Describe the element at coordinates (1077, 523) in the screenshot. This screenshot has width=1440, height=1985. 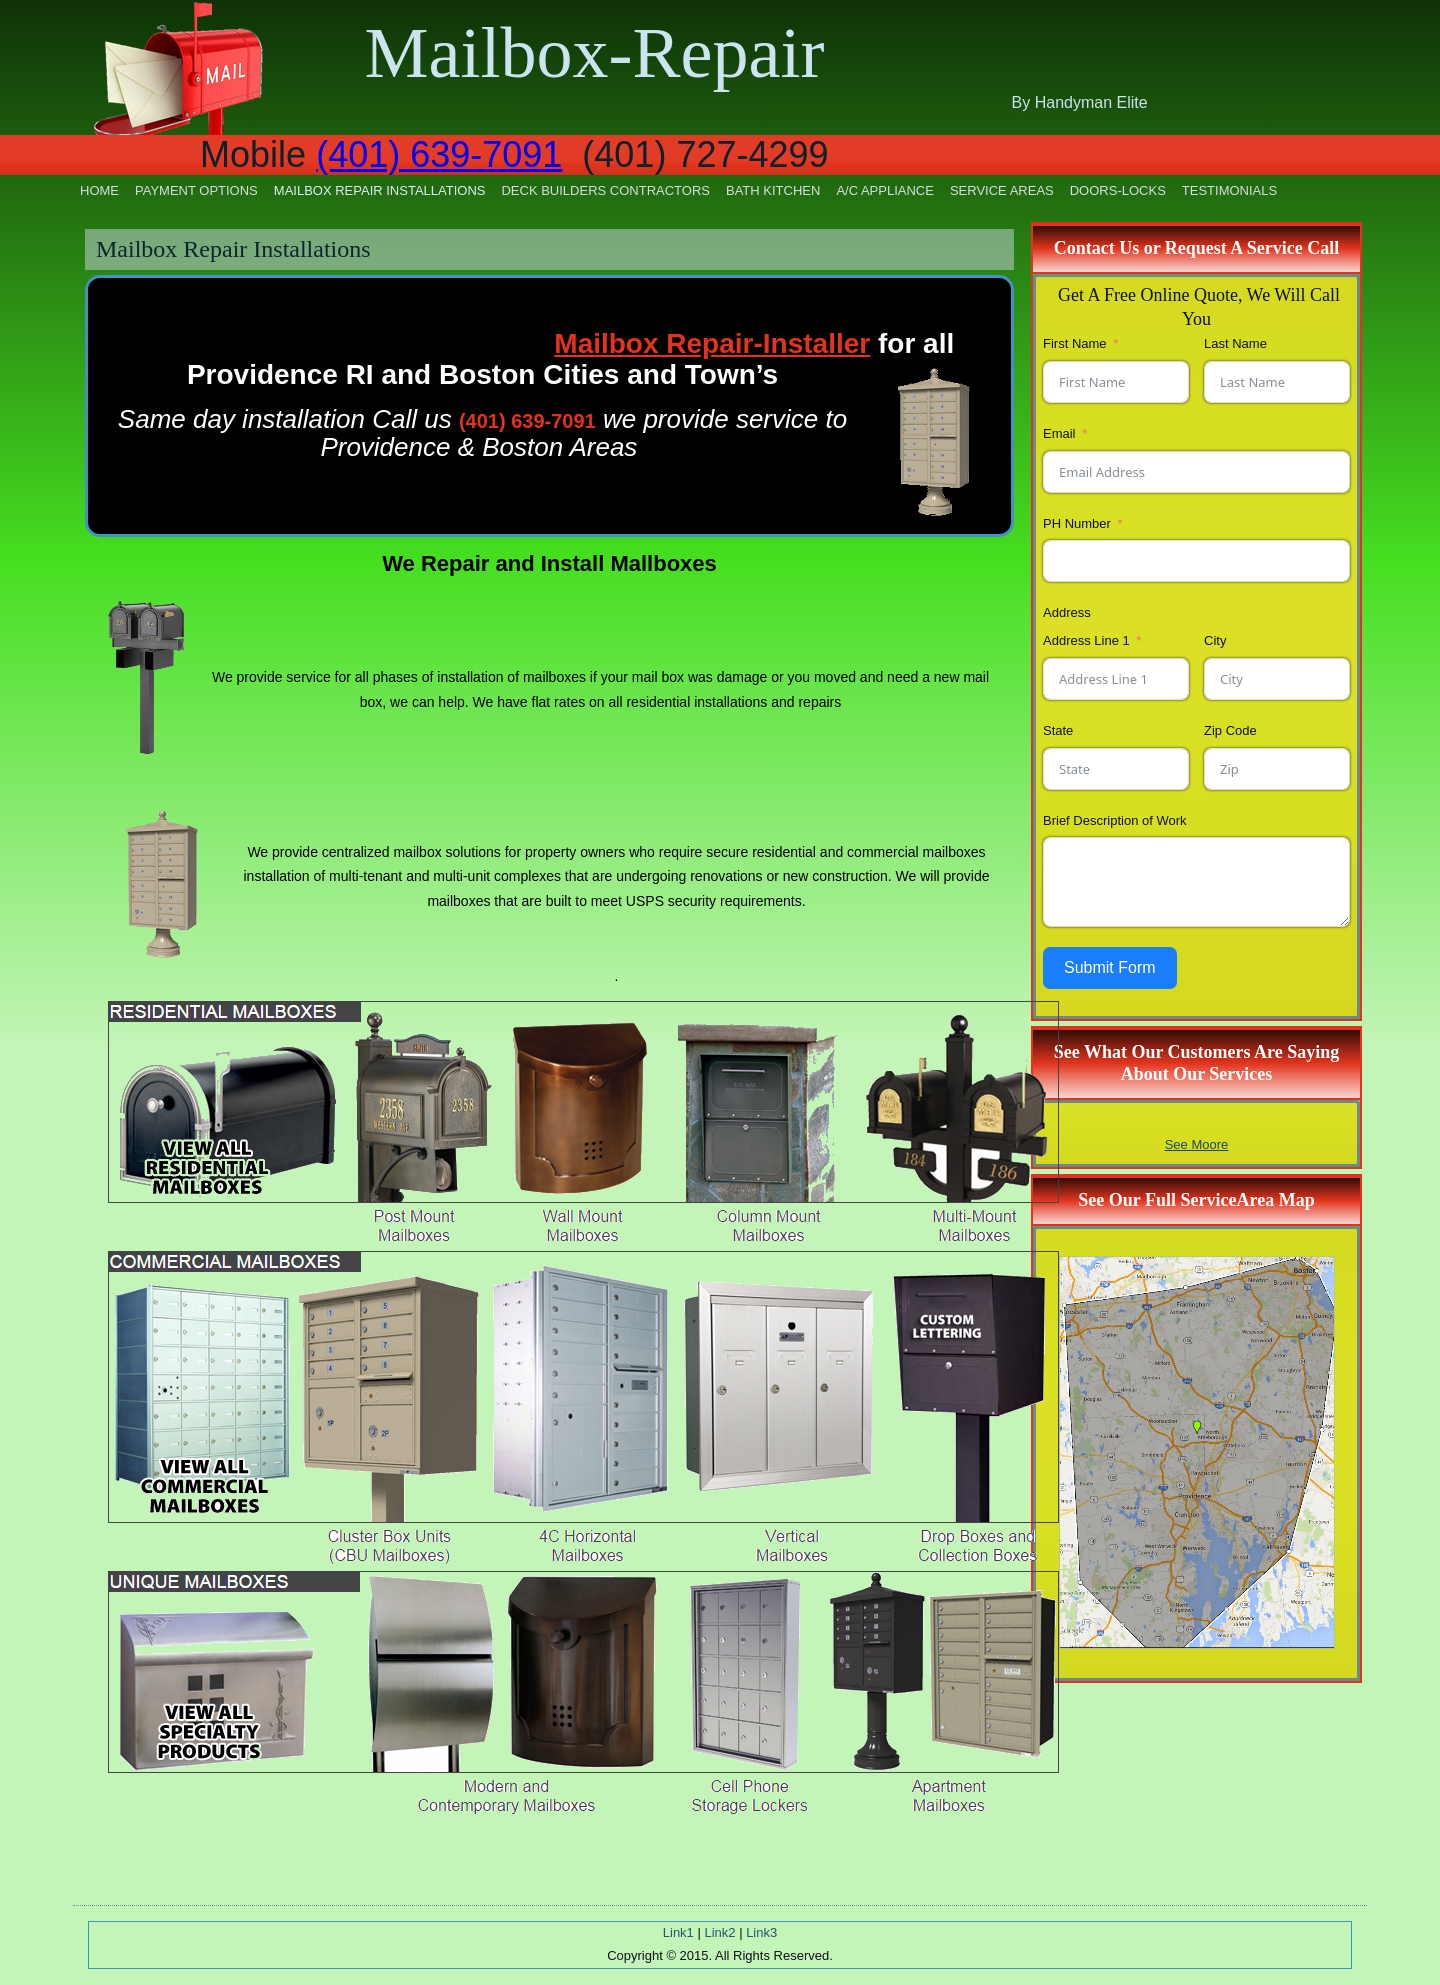
I see `PH Number` at that location.